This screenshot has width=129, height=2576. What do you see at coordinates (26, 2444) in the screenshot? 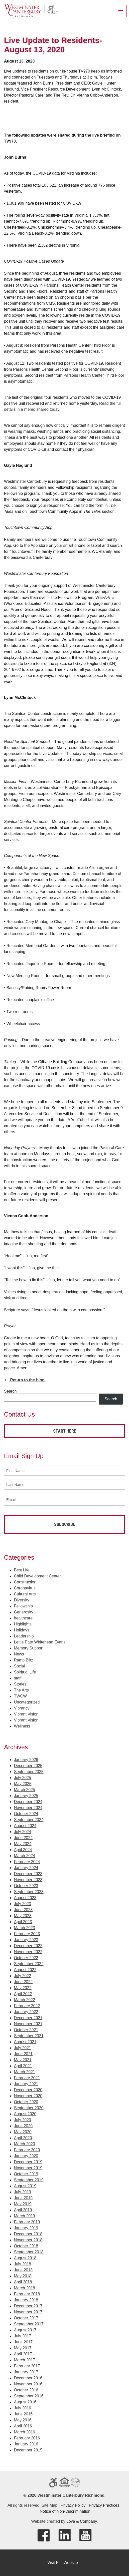
I see `January 2016` at bounding box center [26, 2444].